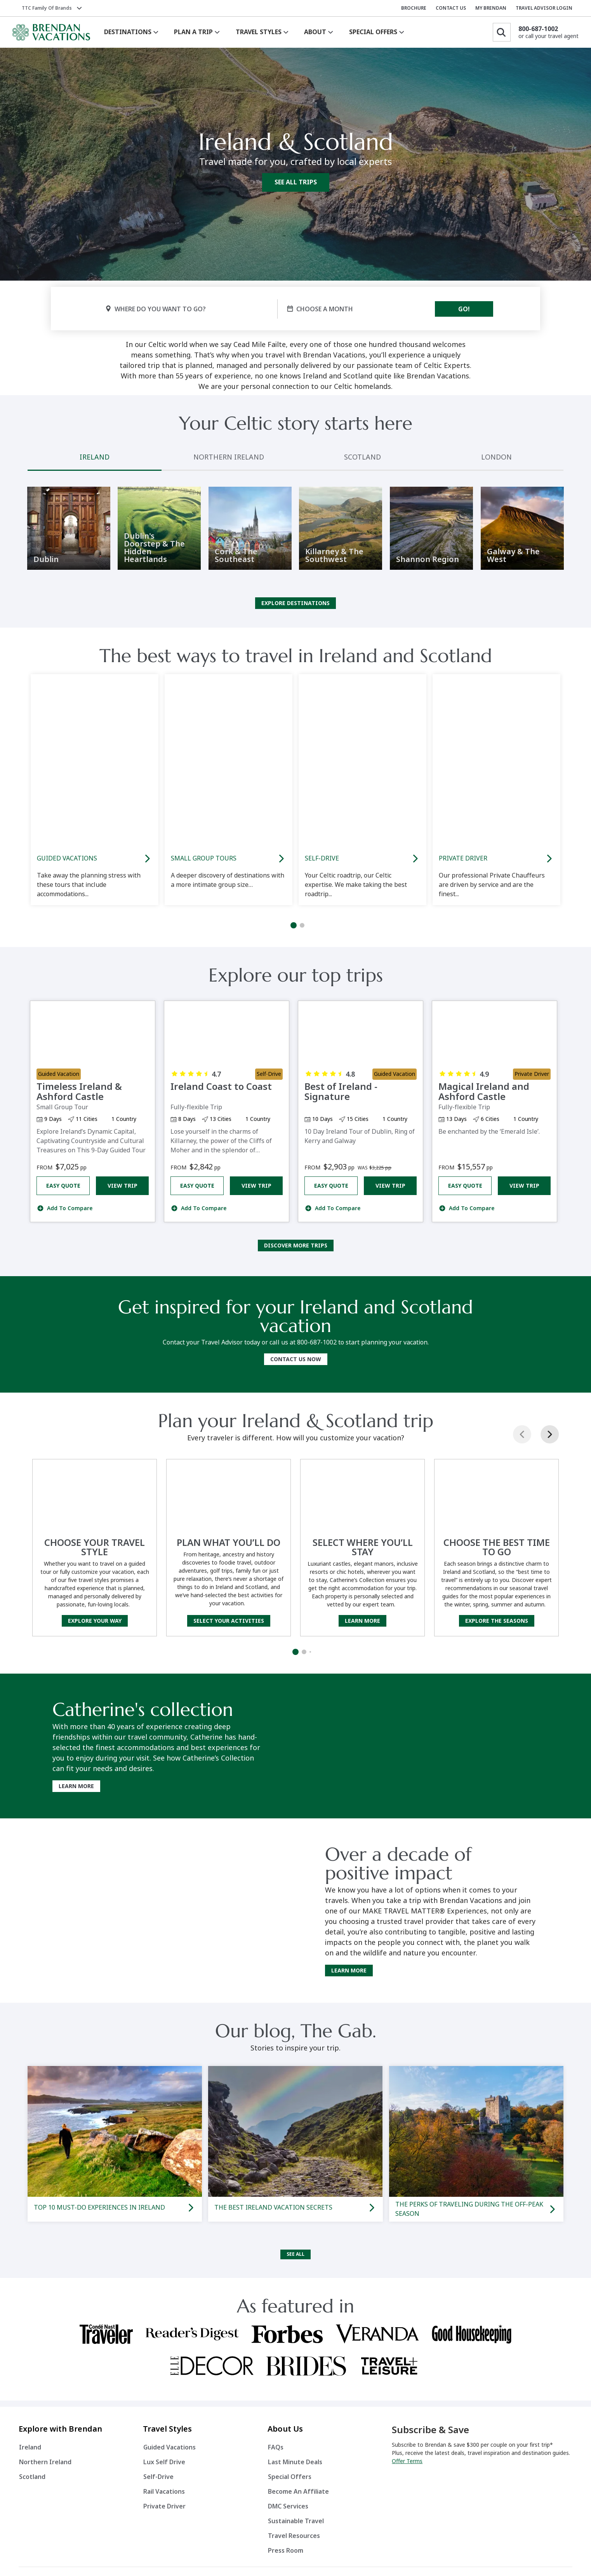  What do you see at coordinates (490, 8) in the screenshot?
I see `MY BRENDAN` at bounding box center [490, 8].